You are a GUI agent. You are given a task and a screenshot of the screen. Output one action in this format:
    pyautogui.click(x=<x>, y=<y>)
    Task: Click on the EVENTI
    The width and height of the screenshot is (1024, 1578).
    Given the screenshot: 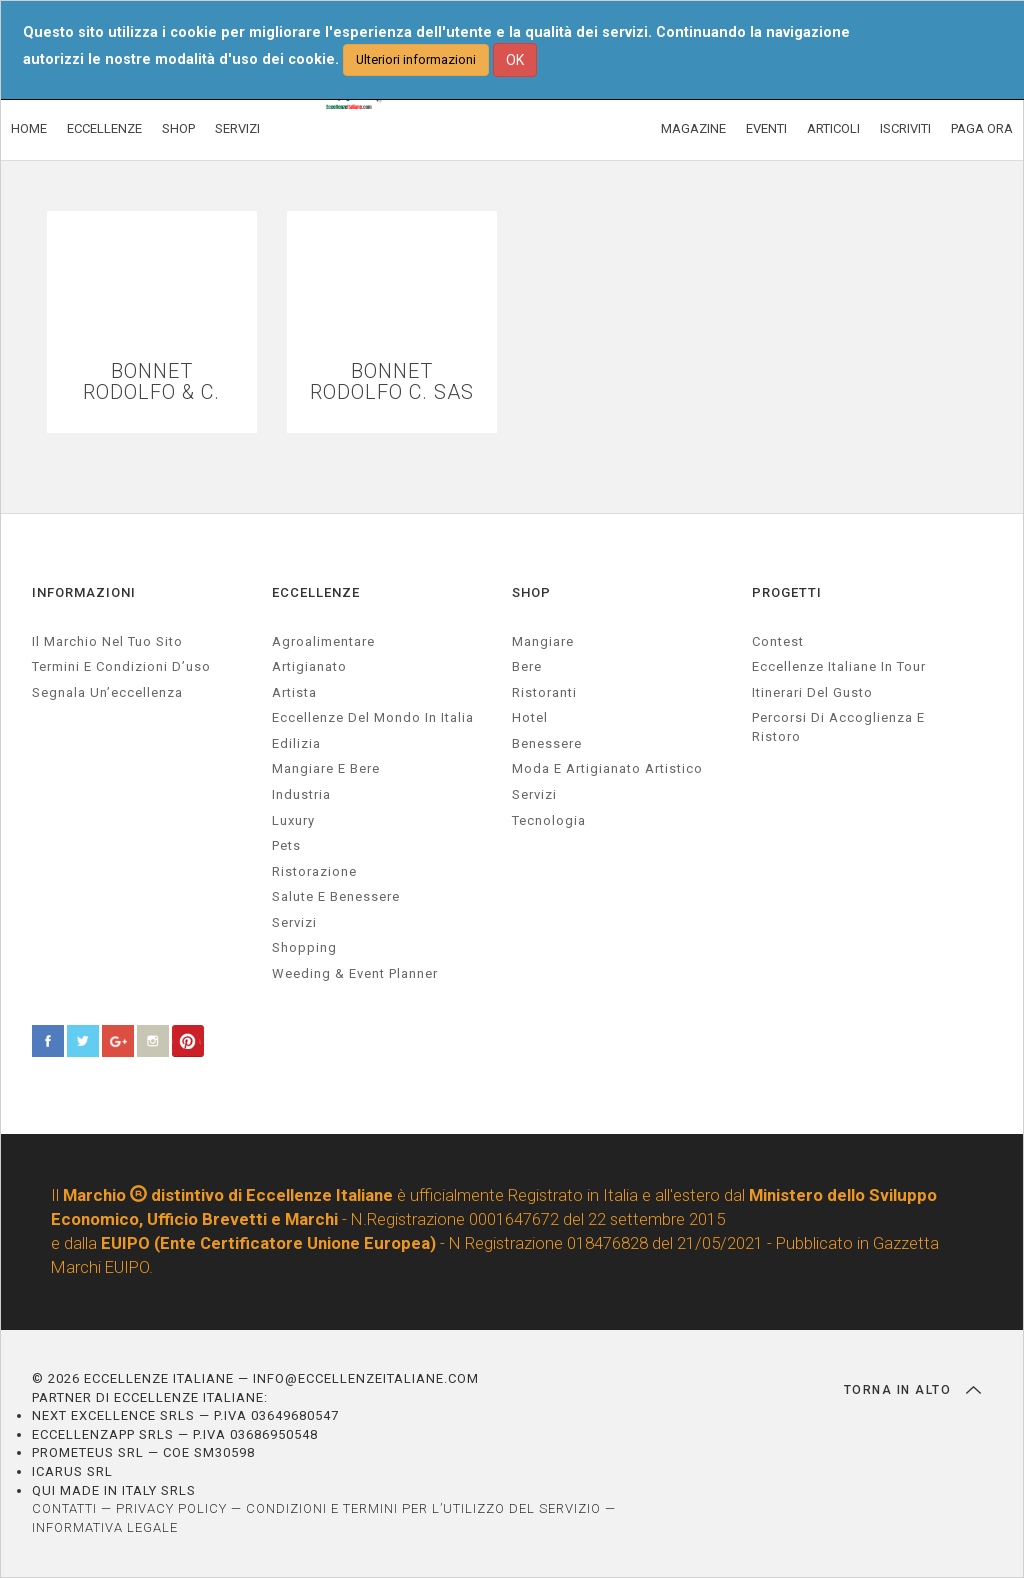 What is the action you would take?
    pyautogui.click(x=766, y=128)
    